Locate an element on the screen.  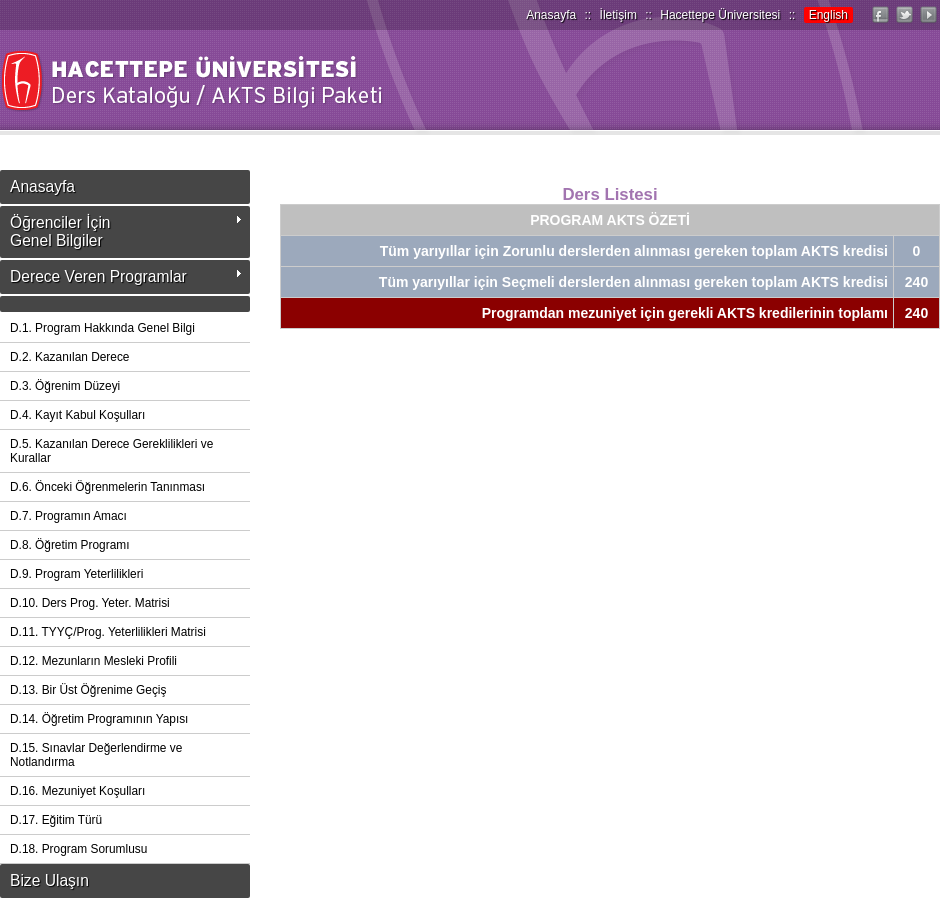
D.15. Sınavlar Değerlendirme ve Notlandırma is located at coordinates (96, 755).